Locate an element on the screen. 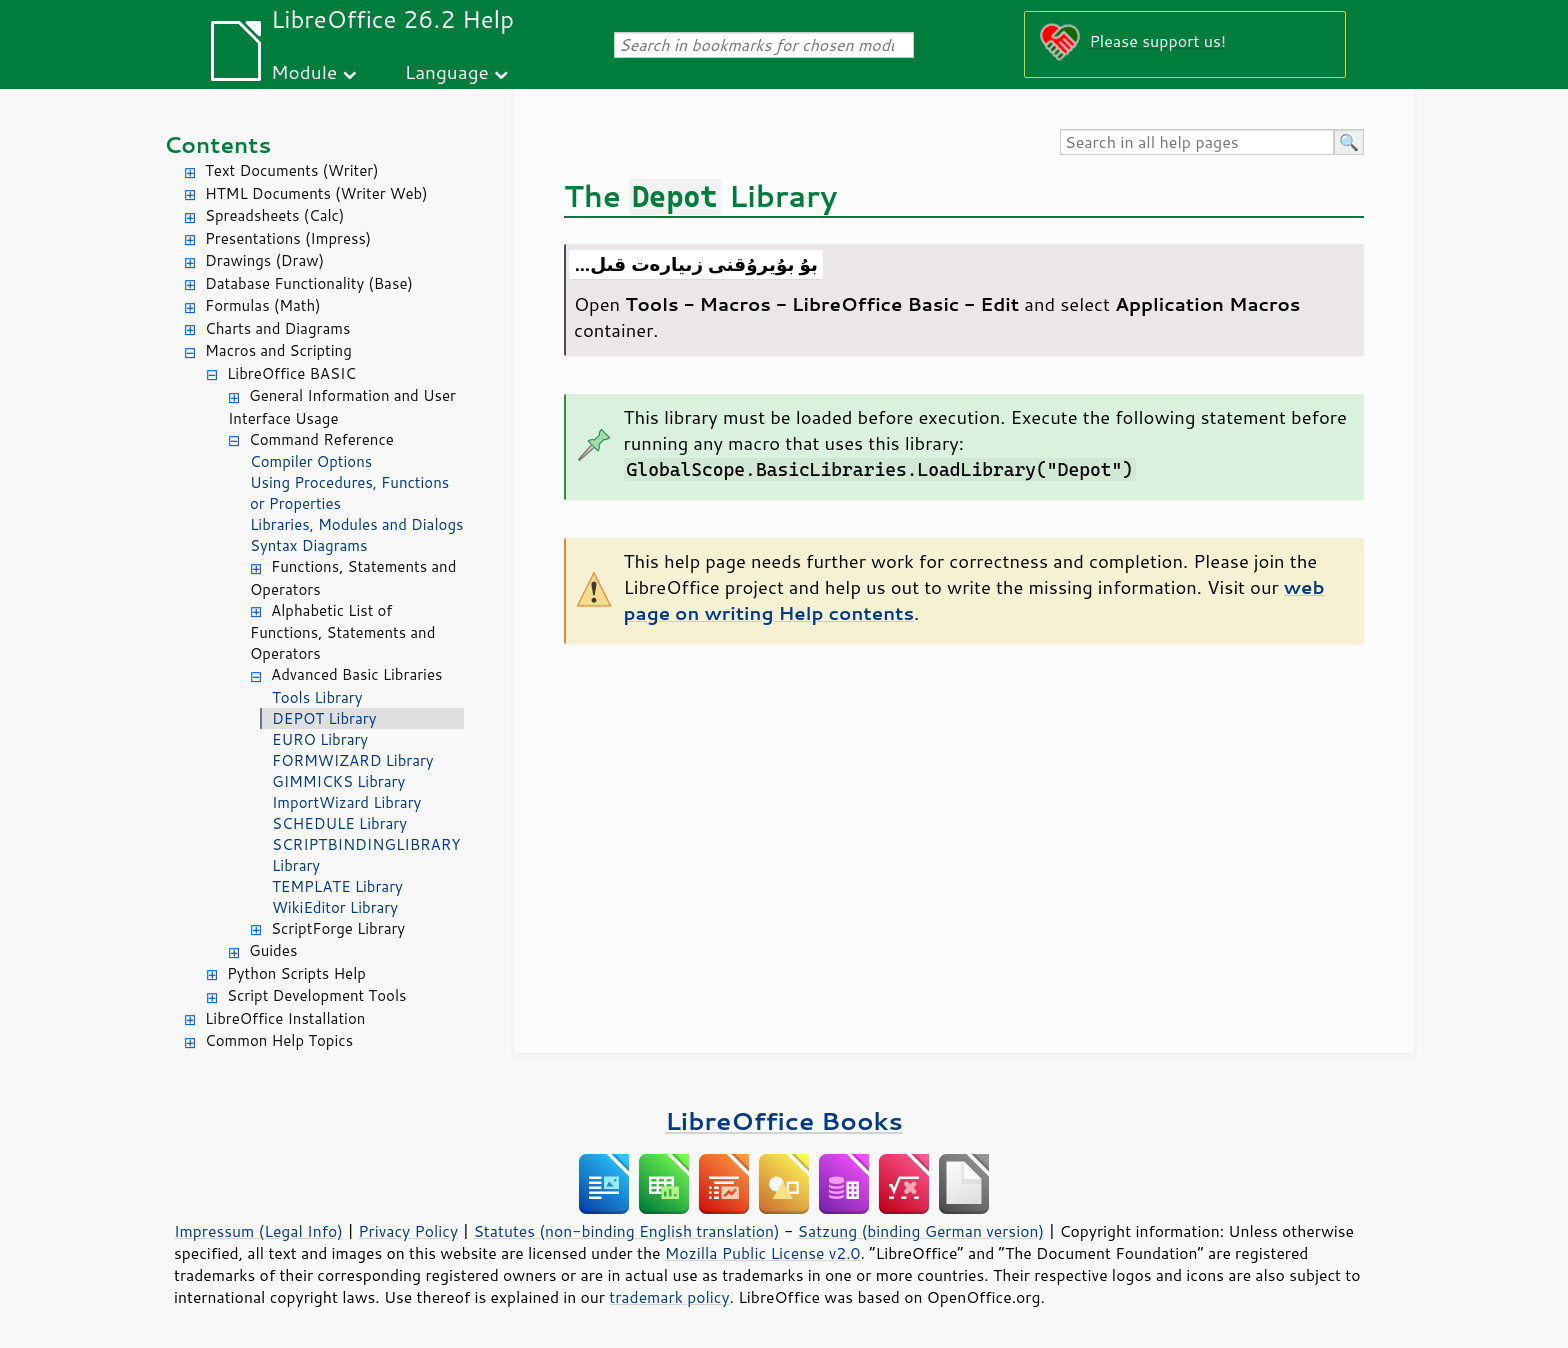 The image size is (1568, 1348). Functions, Statements and Operators is located at coordinates (353, 578).